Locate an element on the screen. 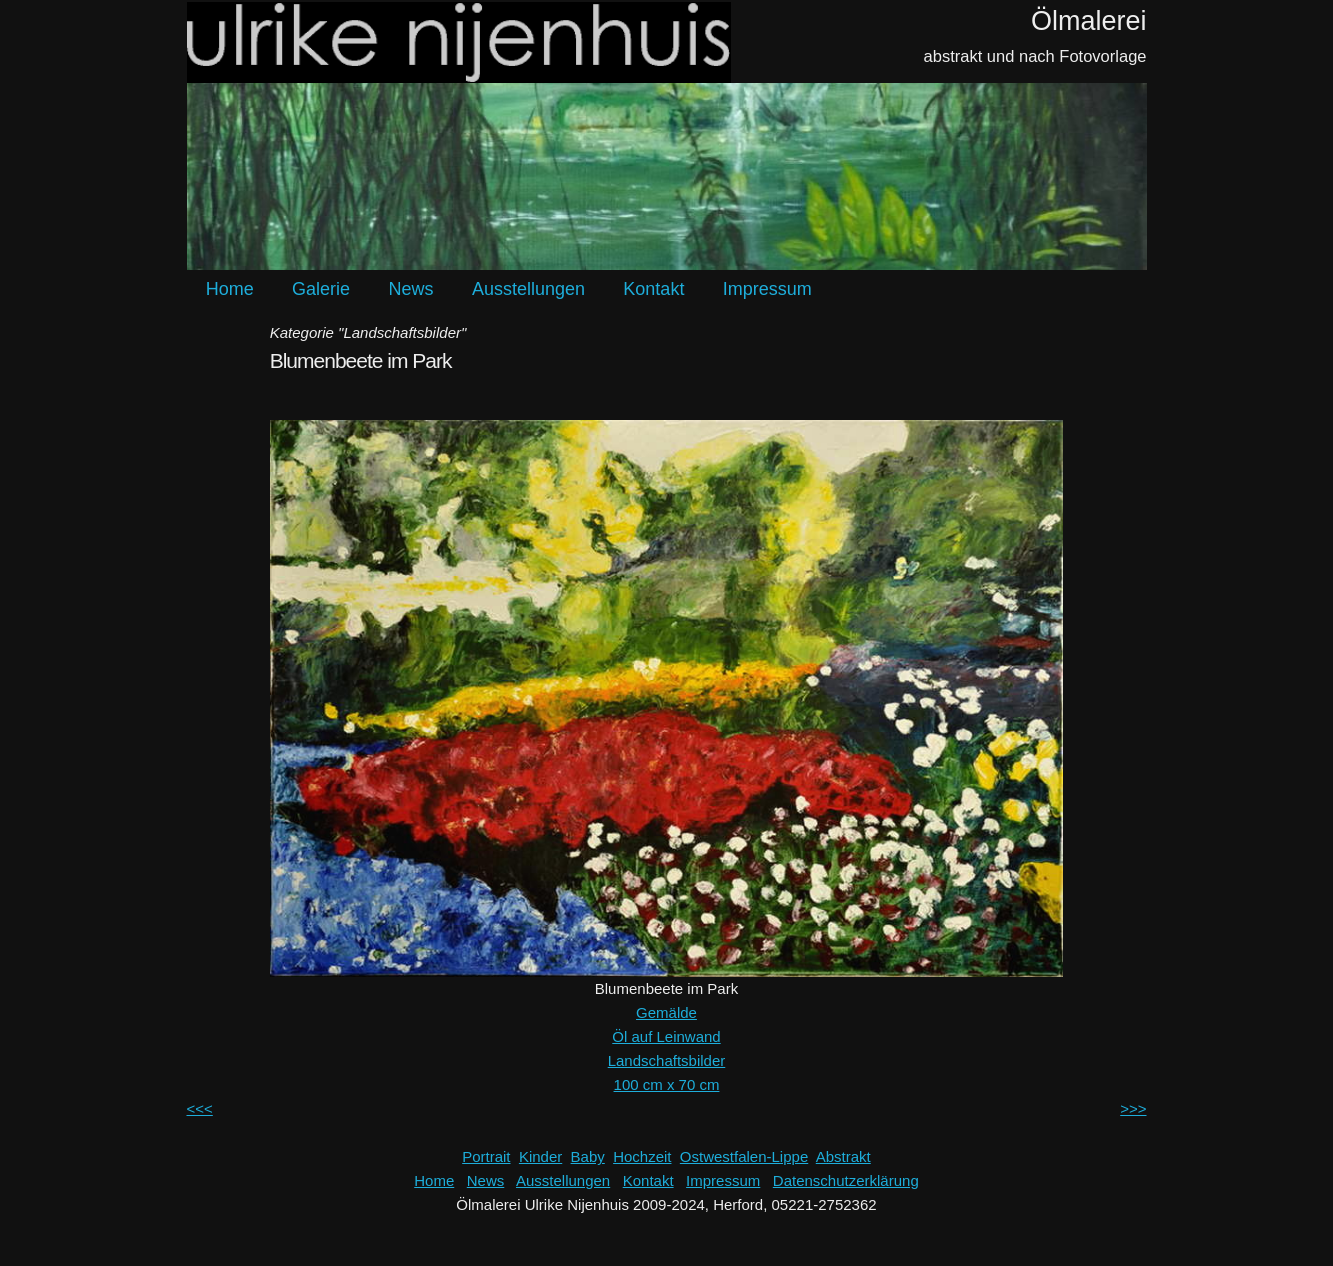 This screenshot has width=1333, height=1266. Ostwestfalen-Lippe is located at coordinates (744, 1156).